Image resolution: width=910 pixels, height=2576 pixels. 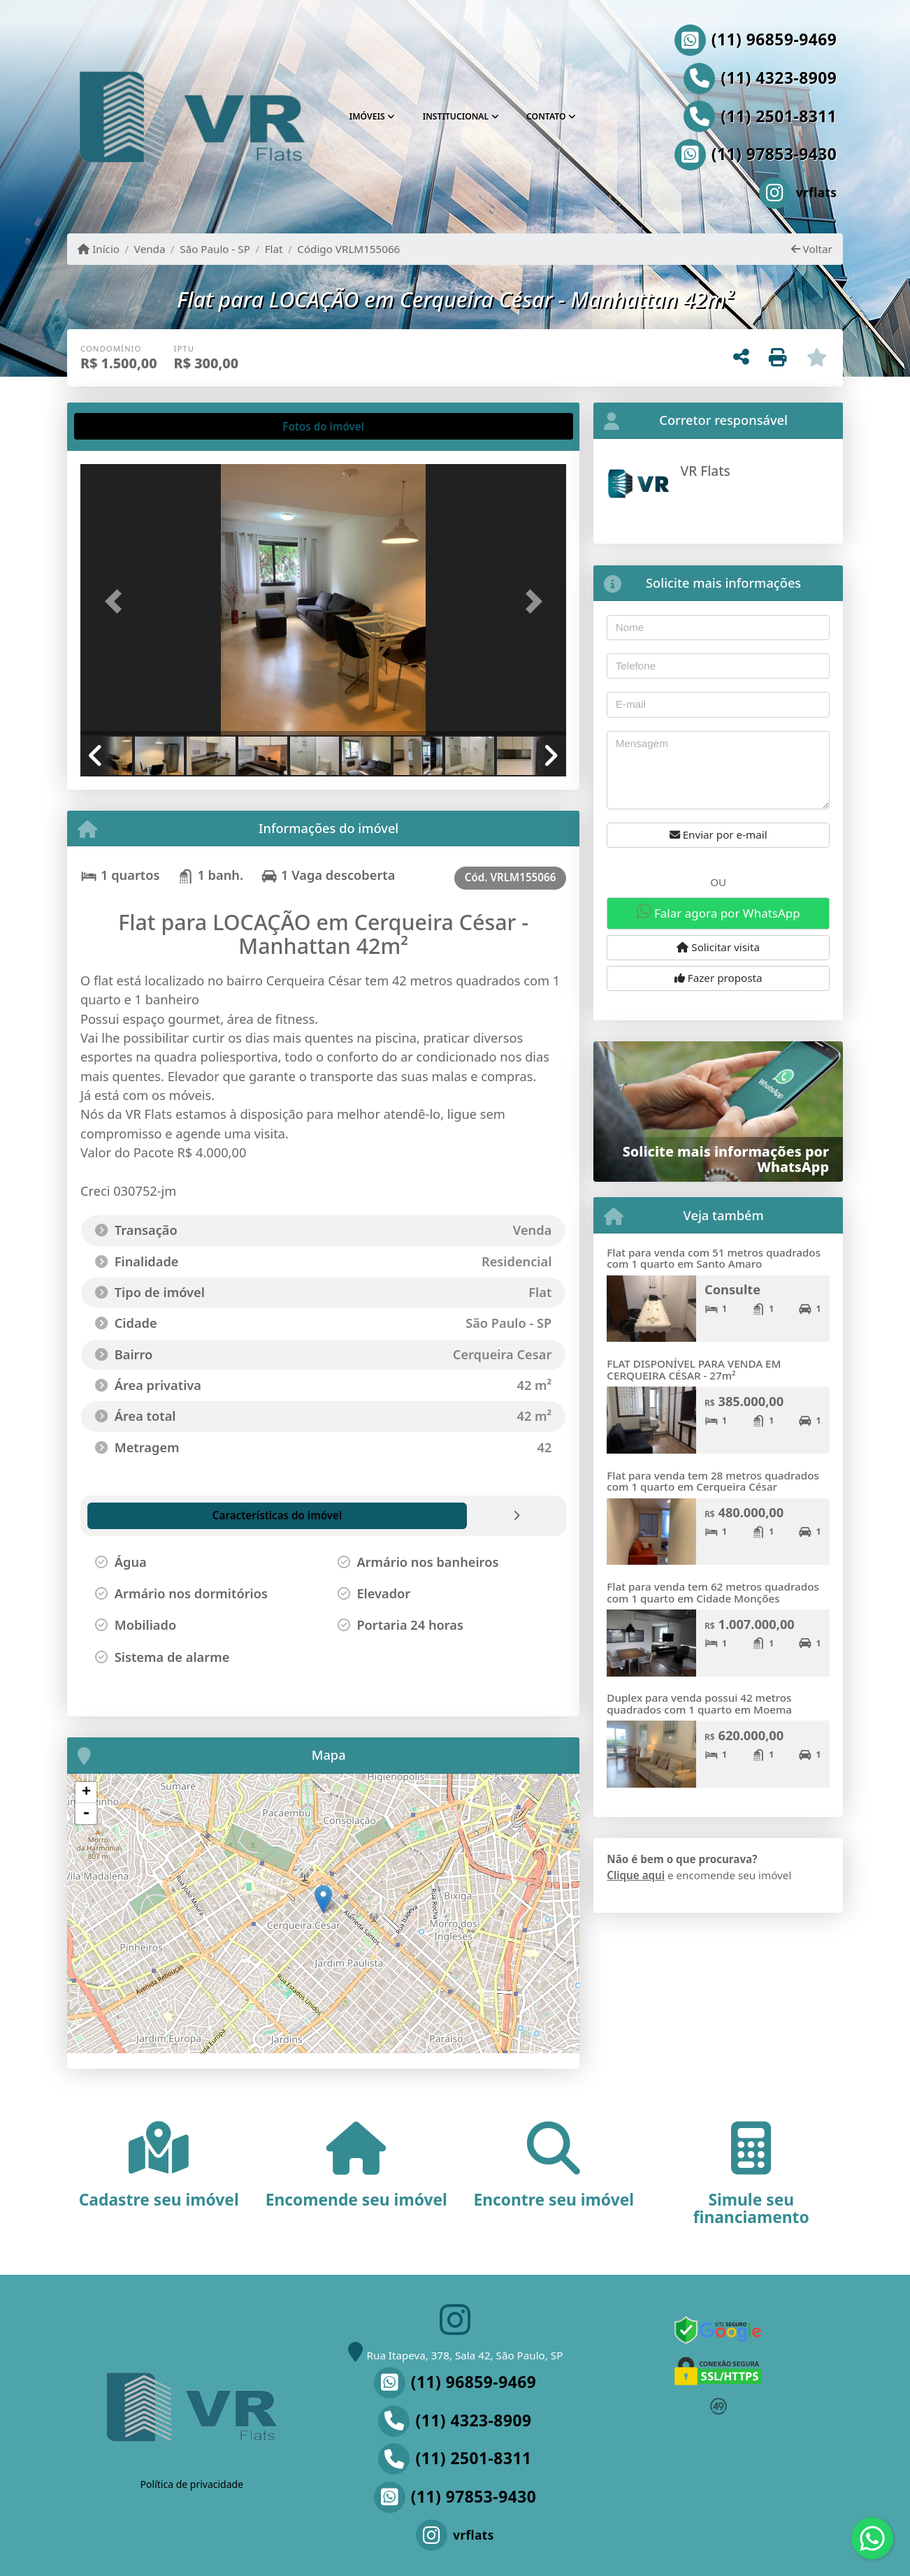 What do you see at coordinates (545, 116) in the screenshot?
I see `Contato [button]` at bounding box center [545, 116].